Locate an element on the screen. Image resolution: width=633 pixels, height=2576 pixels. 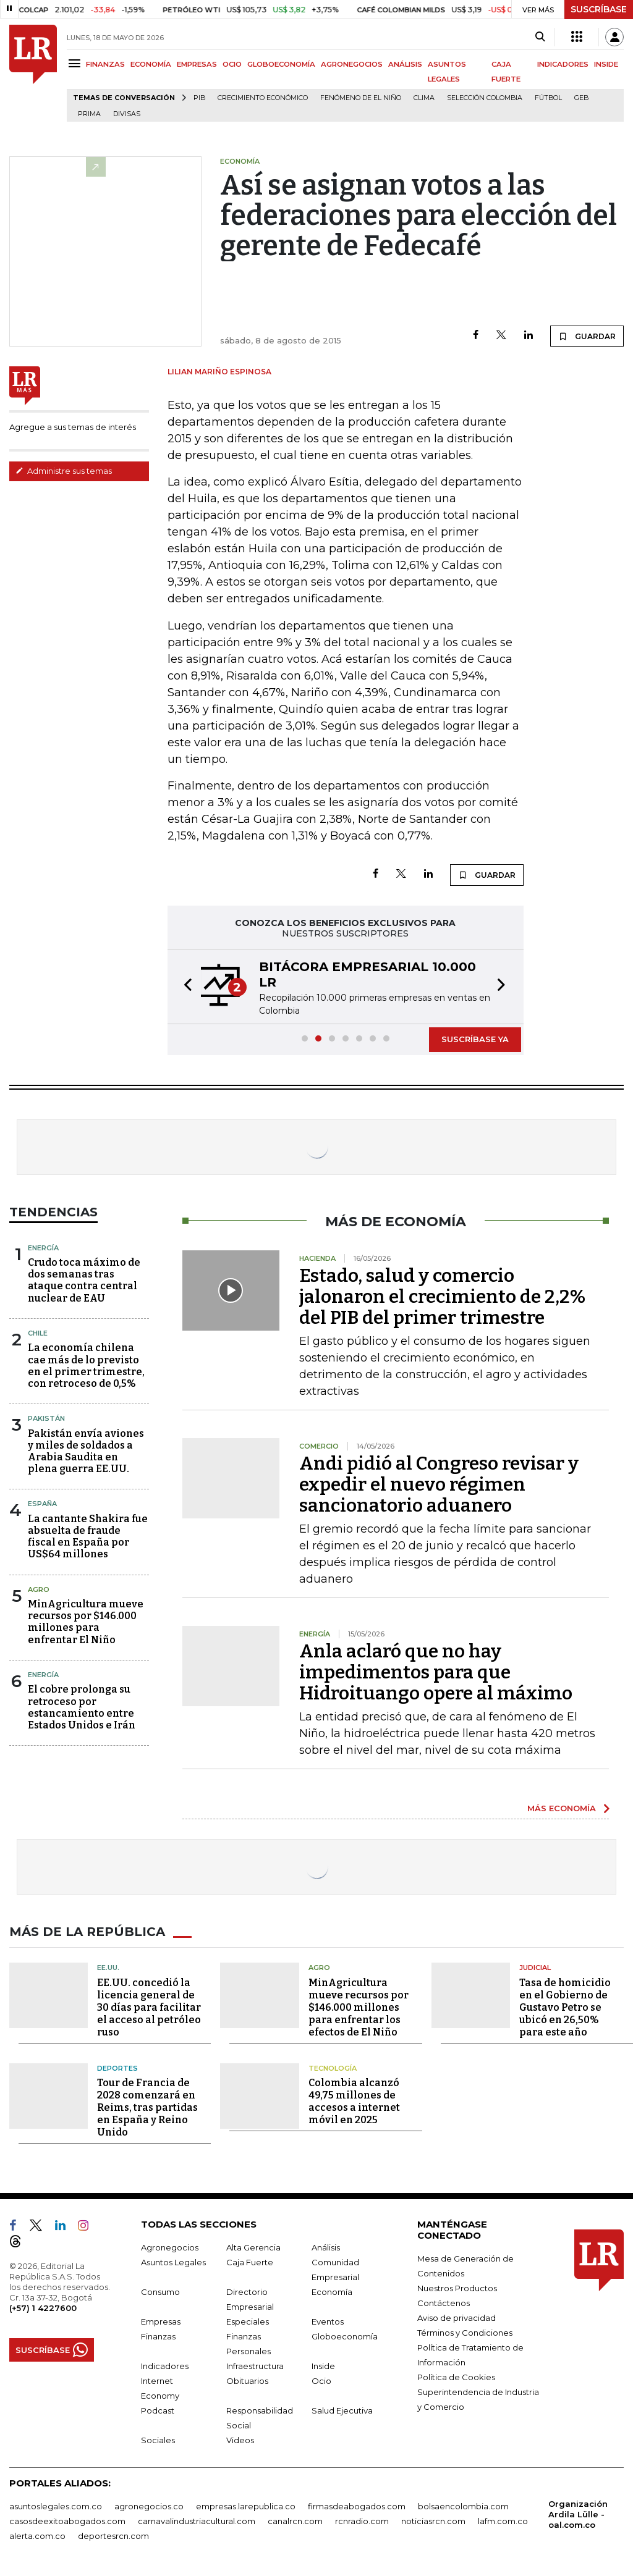
Prima is located at coordinates (89, 114).